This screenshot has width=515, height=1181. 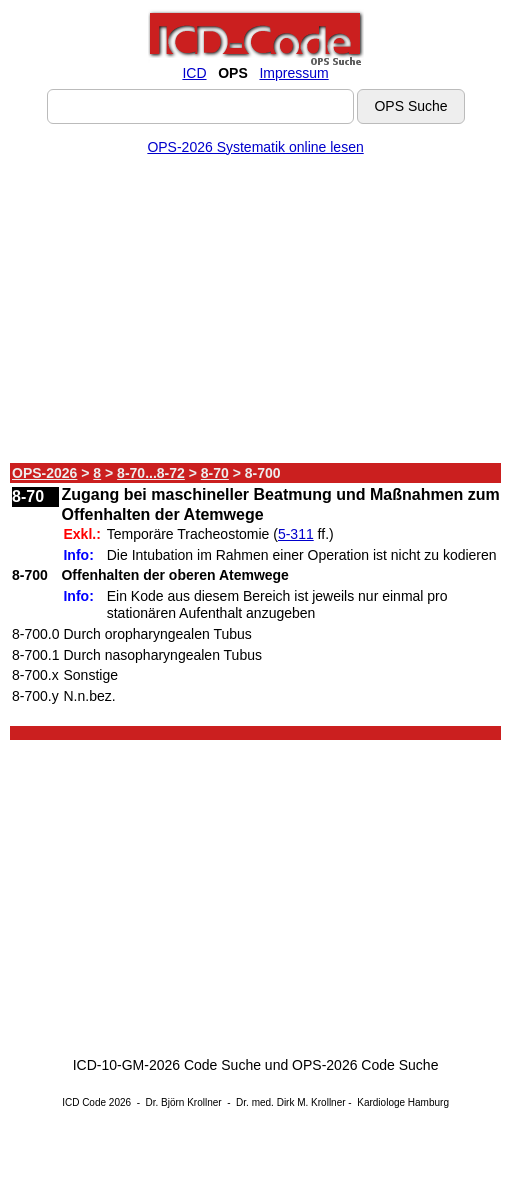 What do you see at coordinates (365, 1065) in the screenshot?
I see `OPS-2026 Code Suche` at bounding box center [365, 1065].